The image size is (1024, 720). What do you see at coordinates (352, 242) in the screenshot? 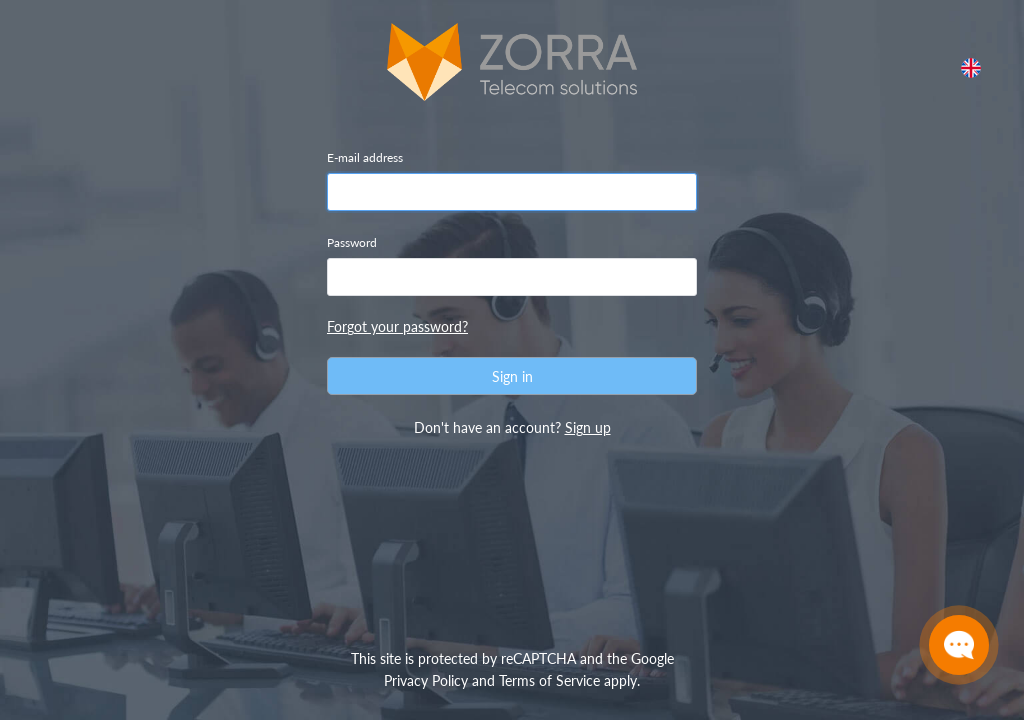
I see `Password` at bounding box center [352, 242].